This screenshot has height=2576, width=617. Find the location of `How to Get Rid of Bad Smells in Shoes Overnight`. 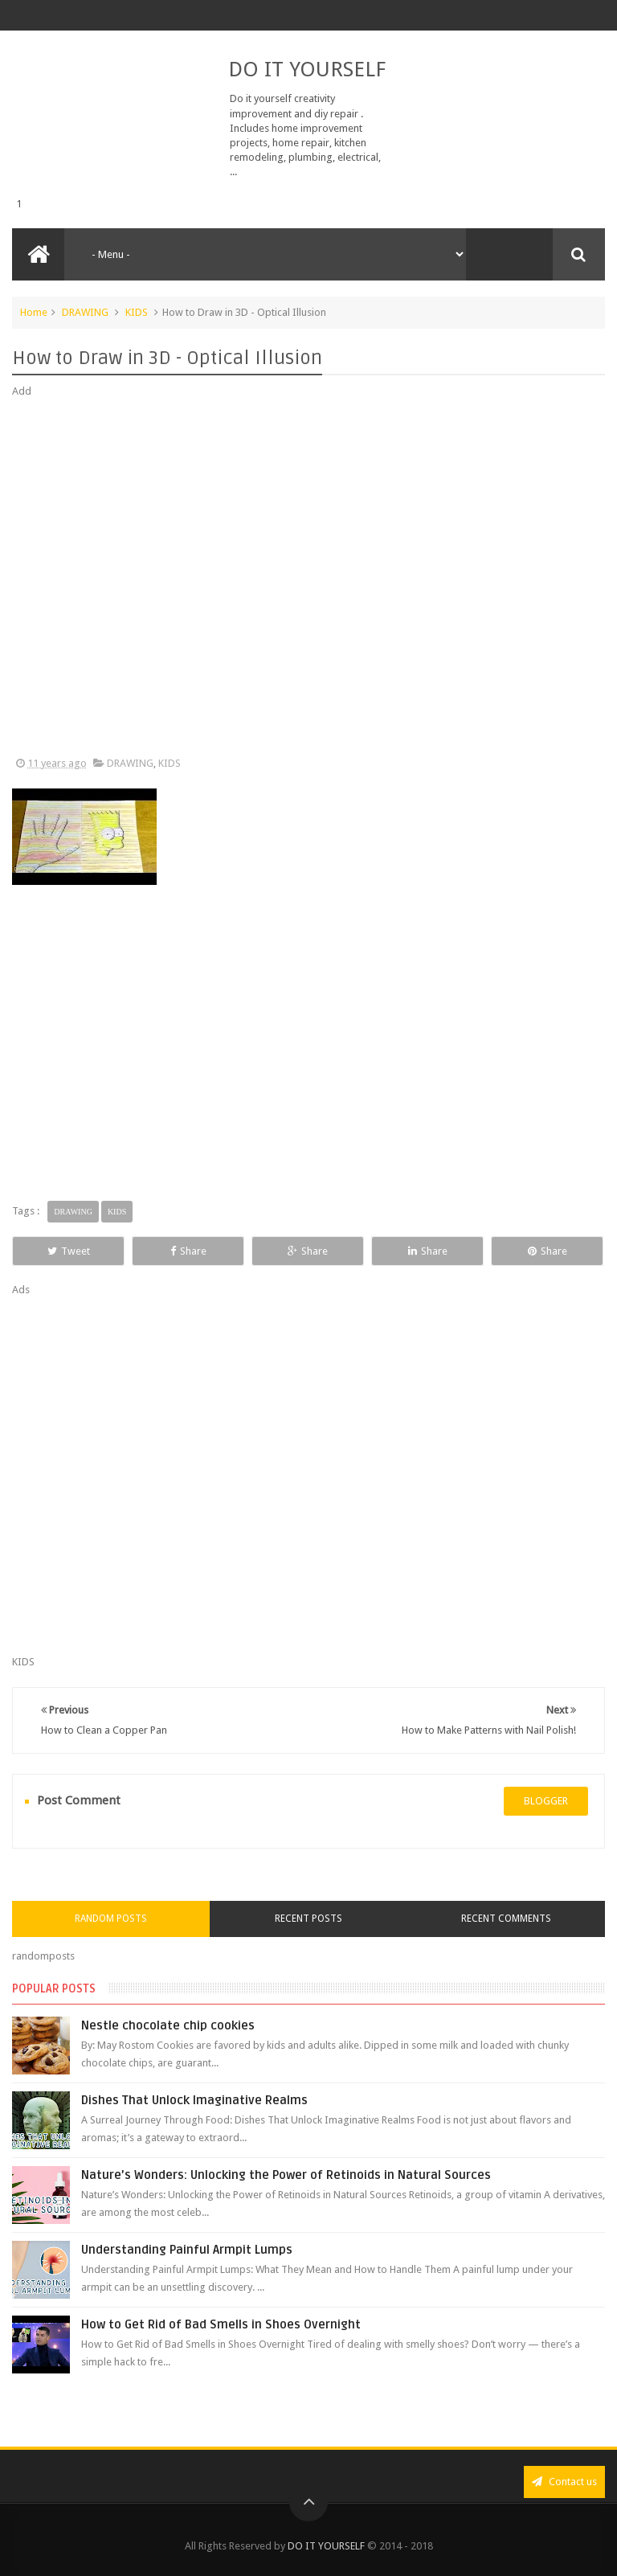

How to Get Rid of Bad Smells in Shoes Overnight is located at coordinates (221, 2324).